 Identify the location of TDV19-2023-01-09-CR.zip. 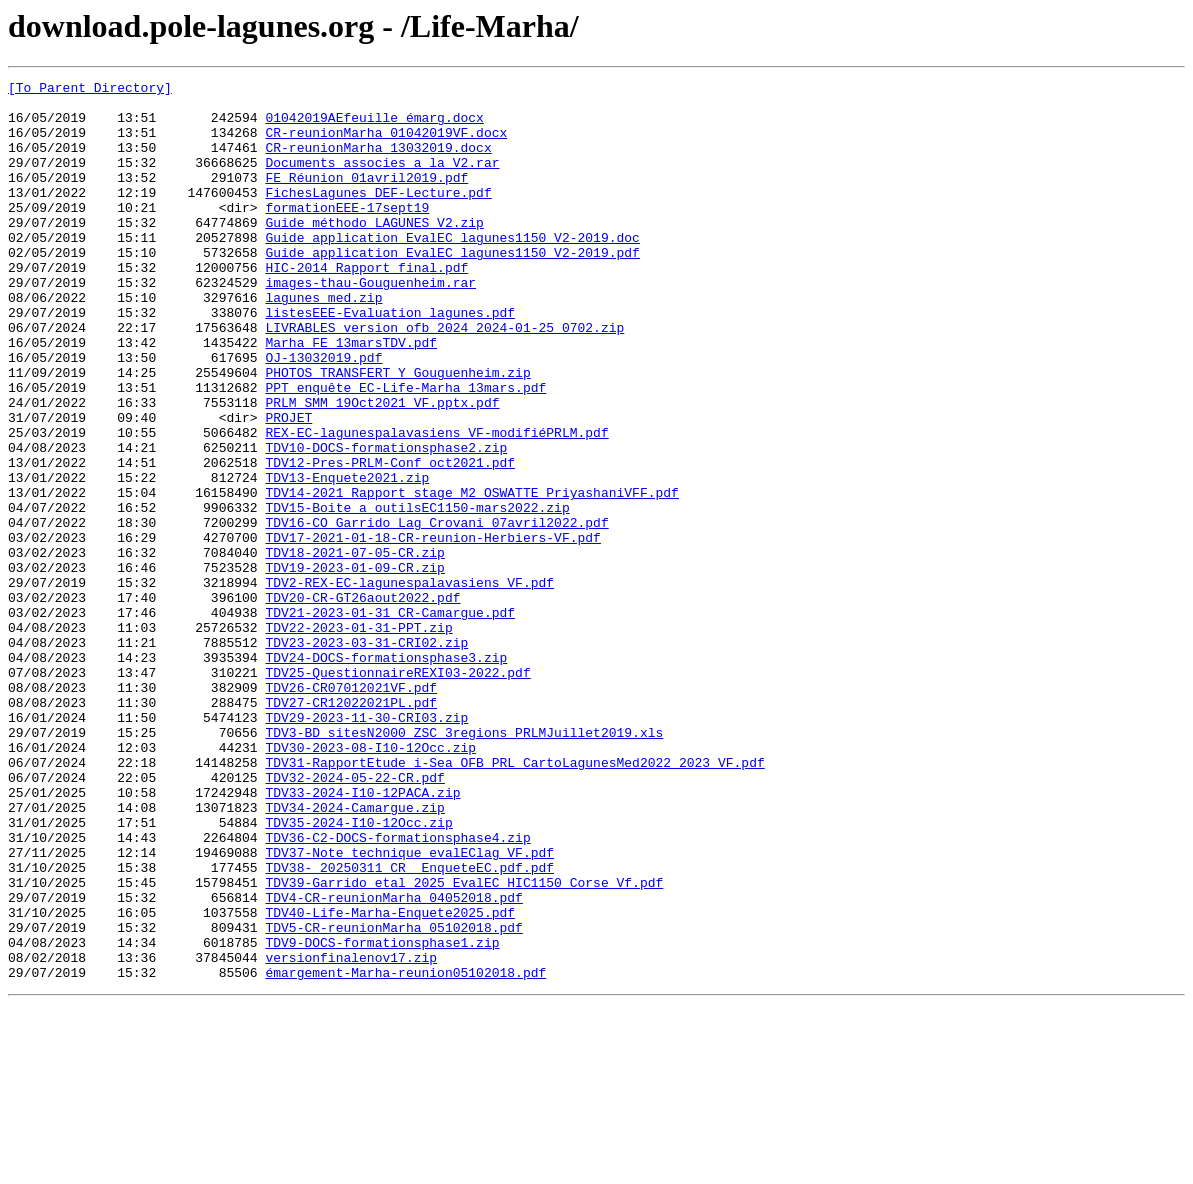
(354, 666).